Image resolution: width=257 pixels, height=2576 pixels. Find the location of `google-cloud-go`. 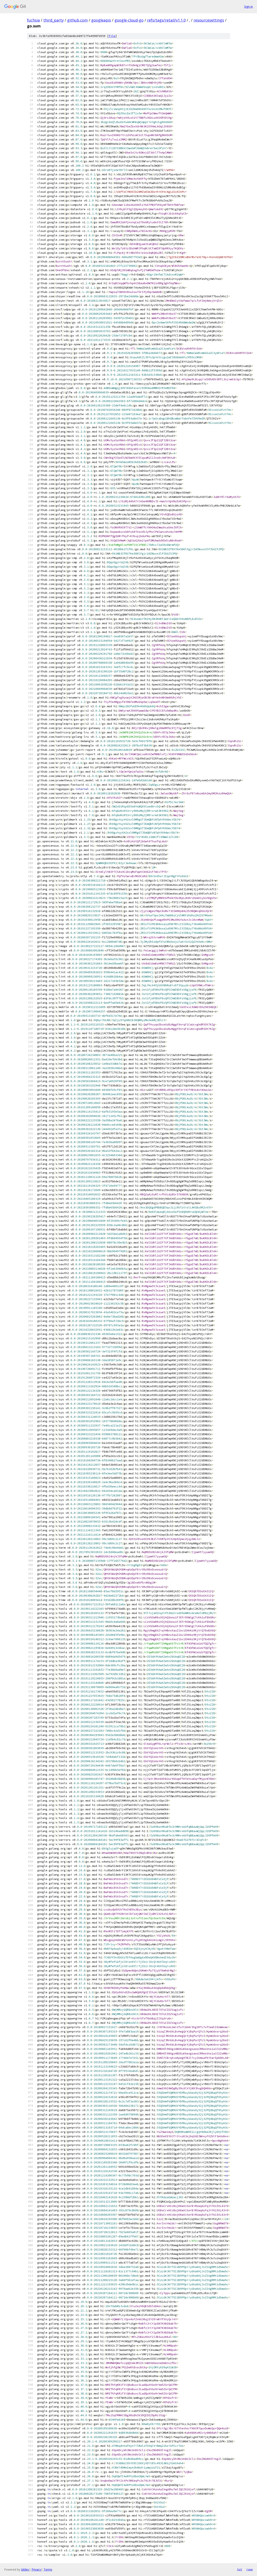

google-cloud-go is located at coordinates (129, 20).